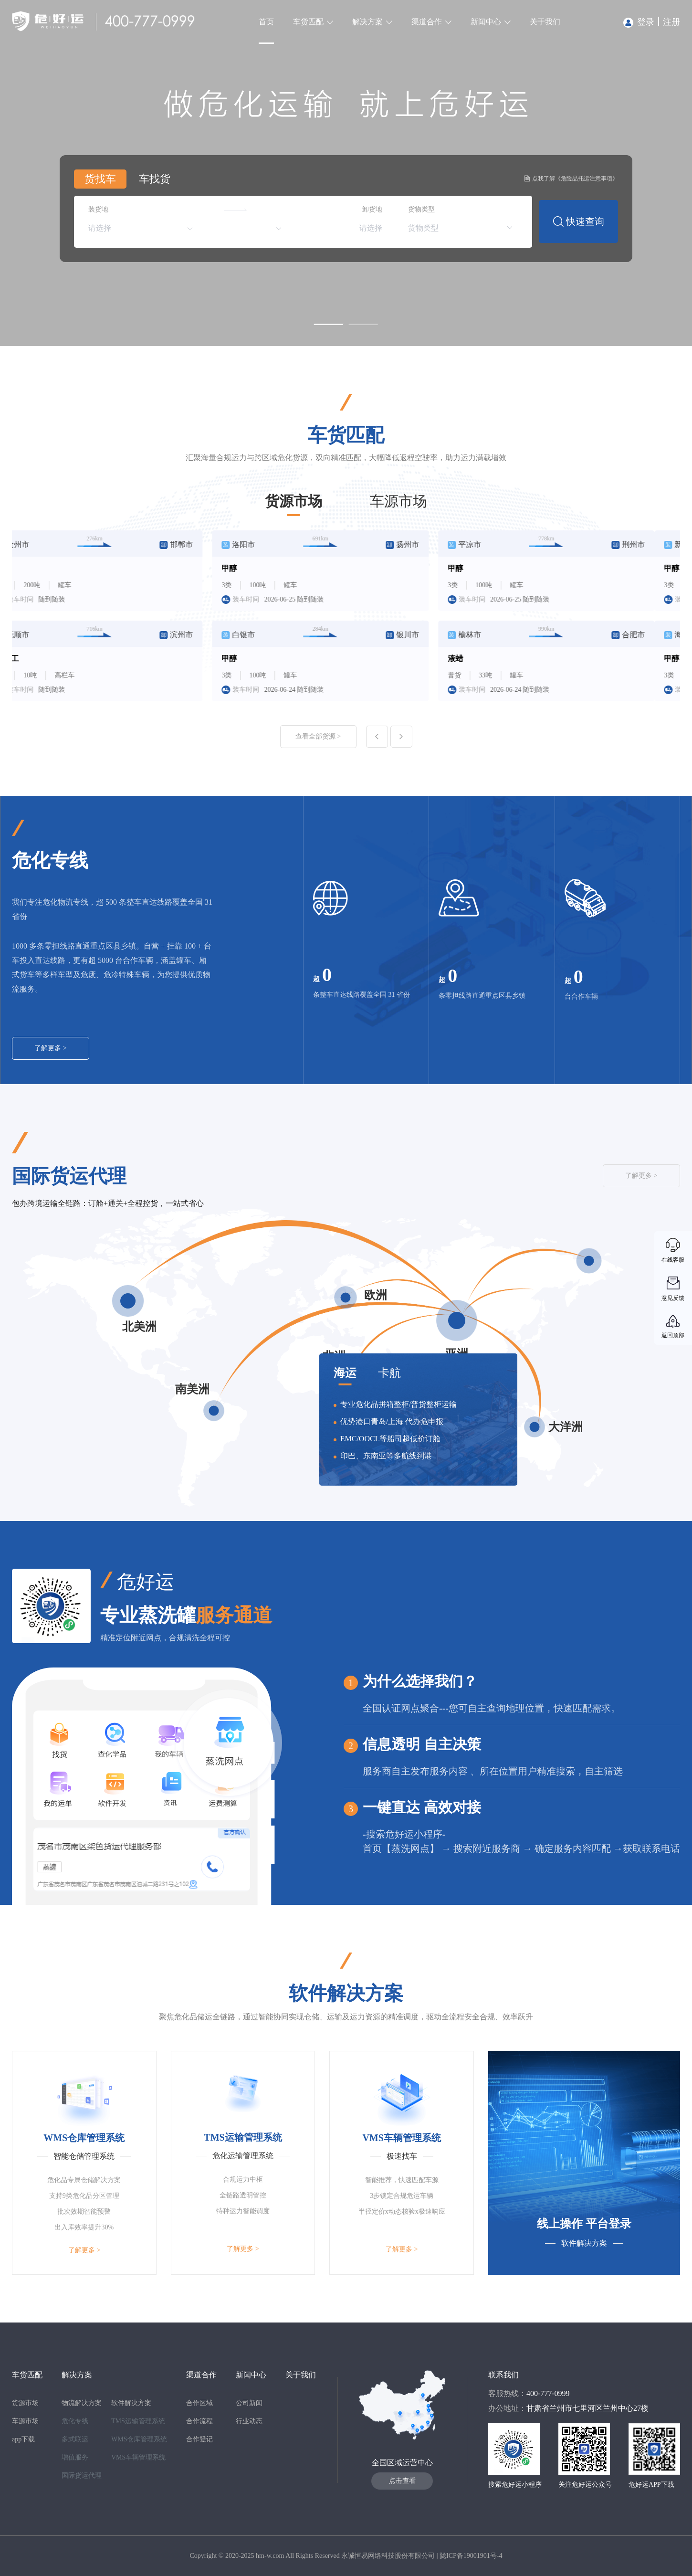 Image resolution: width=692 pixels, height=2576 pixels. What do you see at coordinates (402, 2480) in the screenshot?
I see `点击查看` at bounding box center [402, 2480].